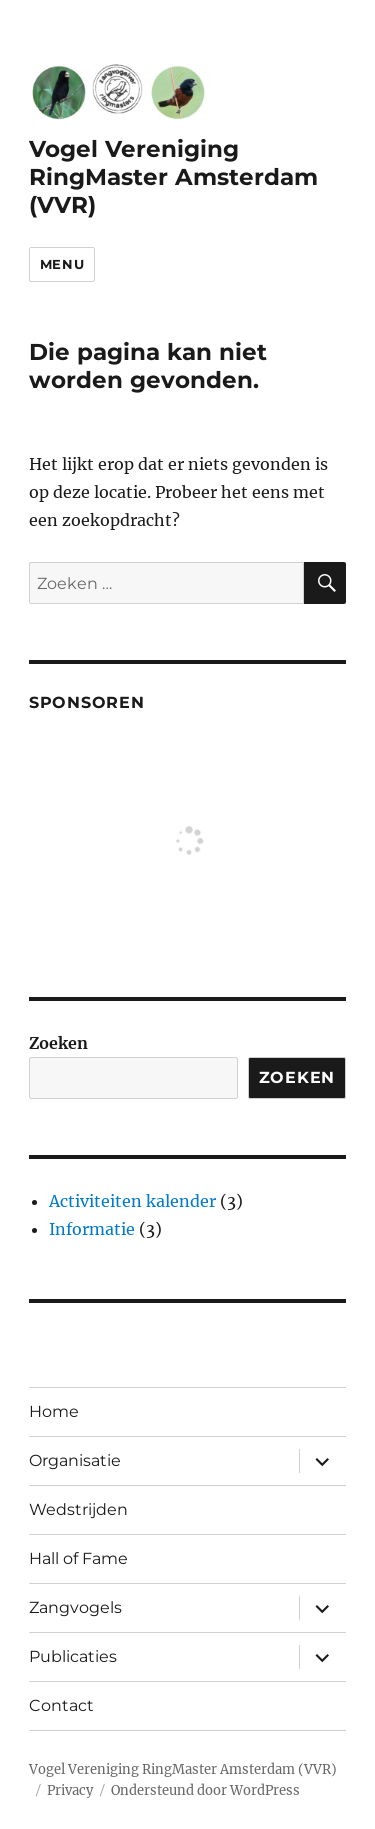  I want to click on Organisatie, so click(75, 1460).